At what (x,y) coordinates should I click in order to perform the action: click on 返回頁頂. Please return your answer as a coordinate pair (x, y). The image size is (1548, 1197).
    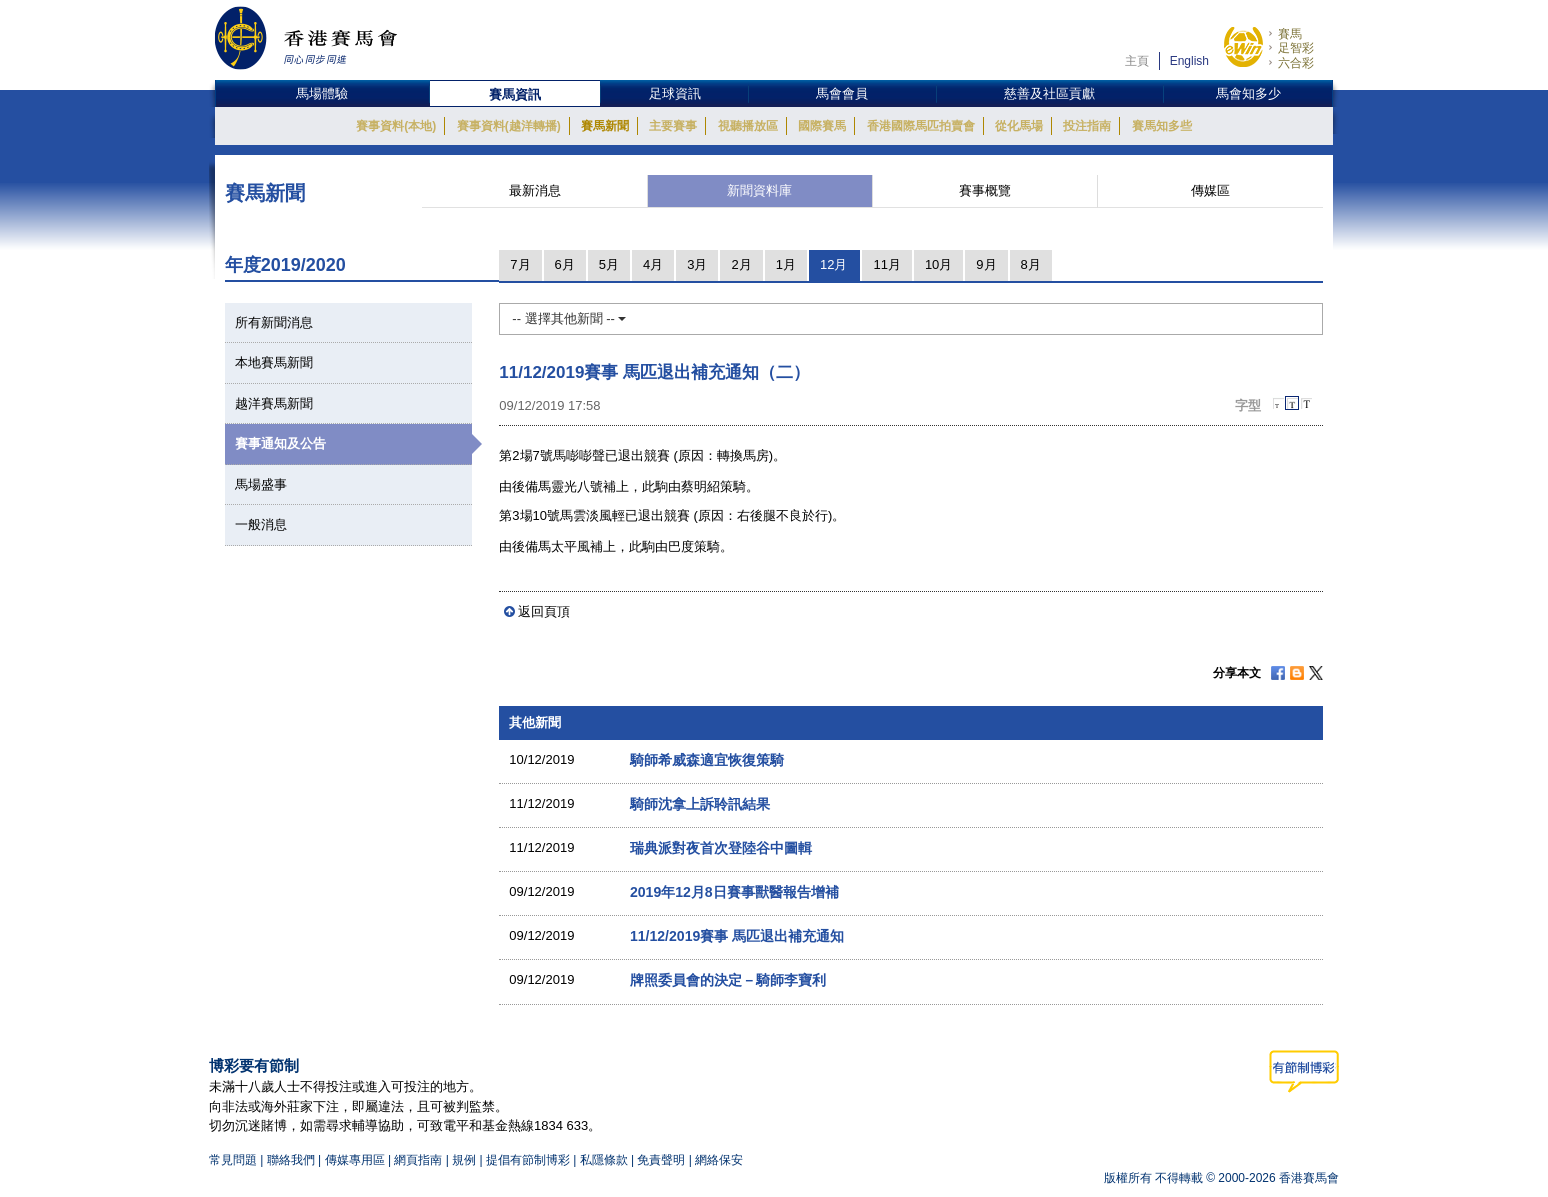
    Looking at the image, I should click on (544, 611).